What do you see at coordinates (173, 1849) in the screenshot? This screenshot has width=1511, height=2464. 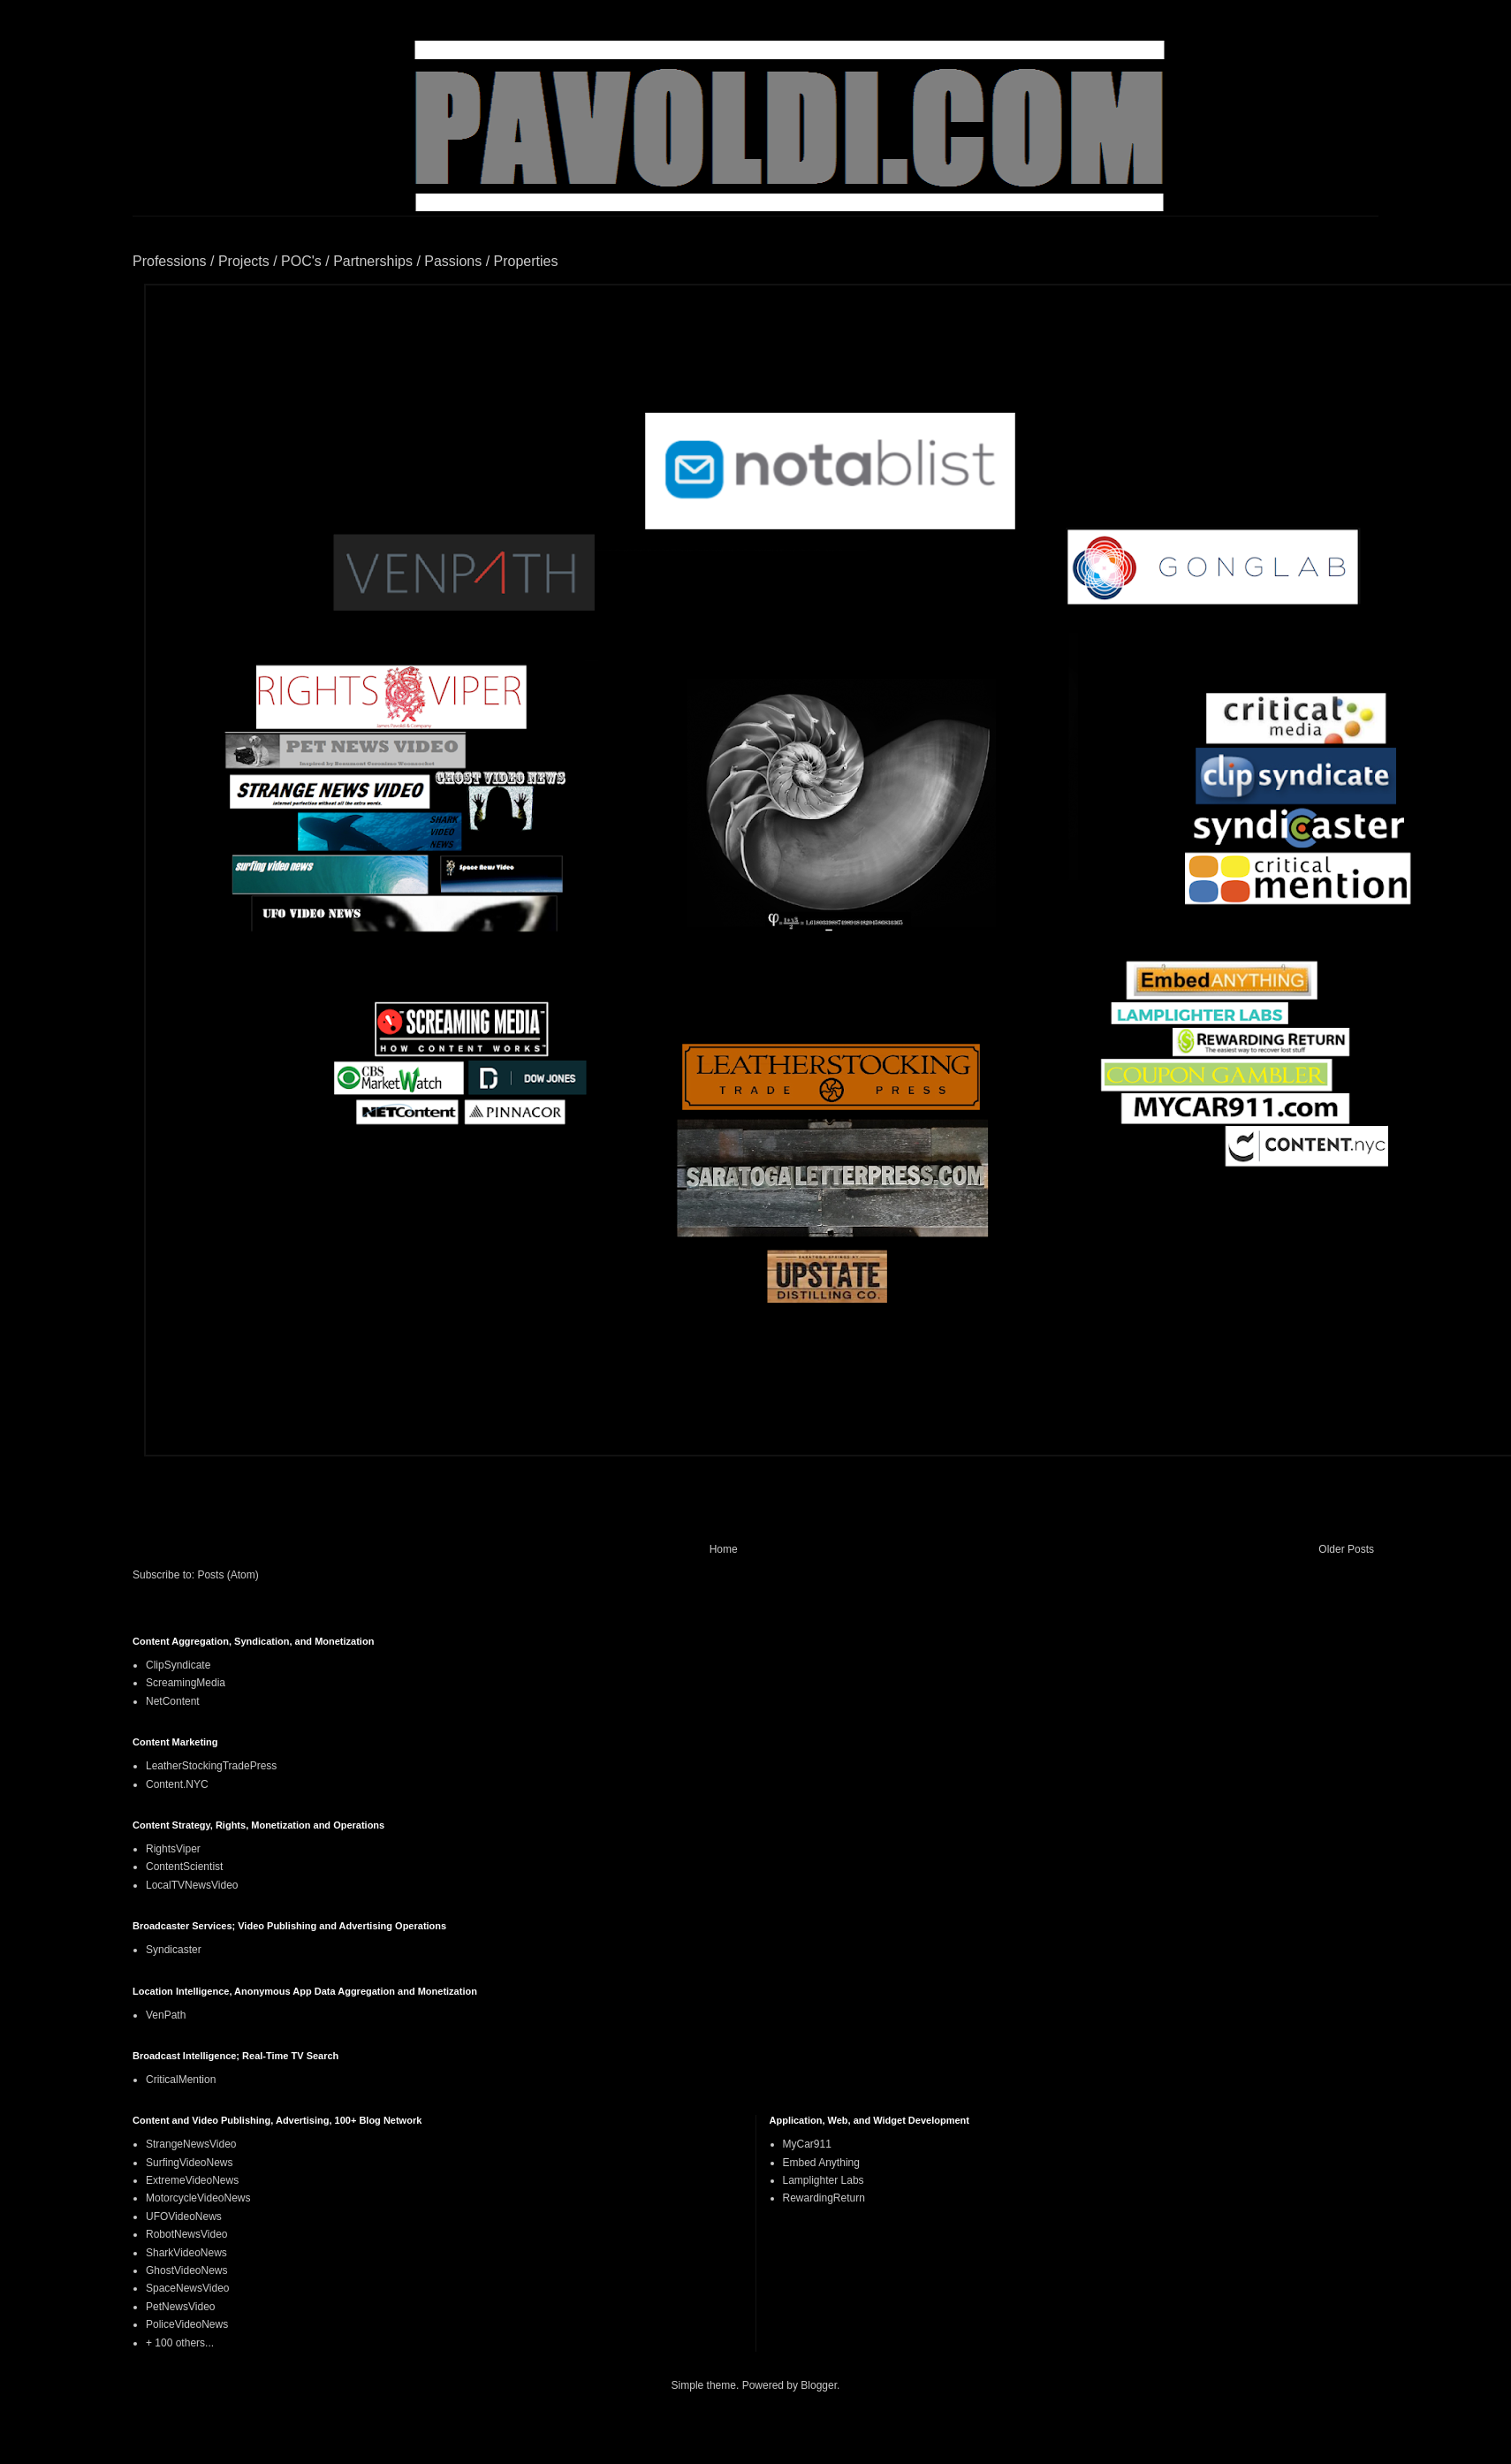 I see `RightsViper` at bounding box center [173, 1849].